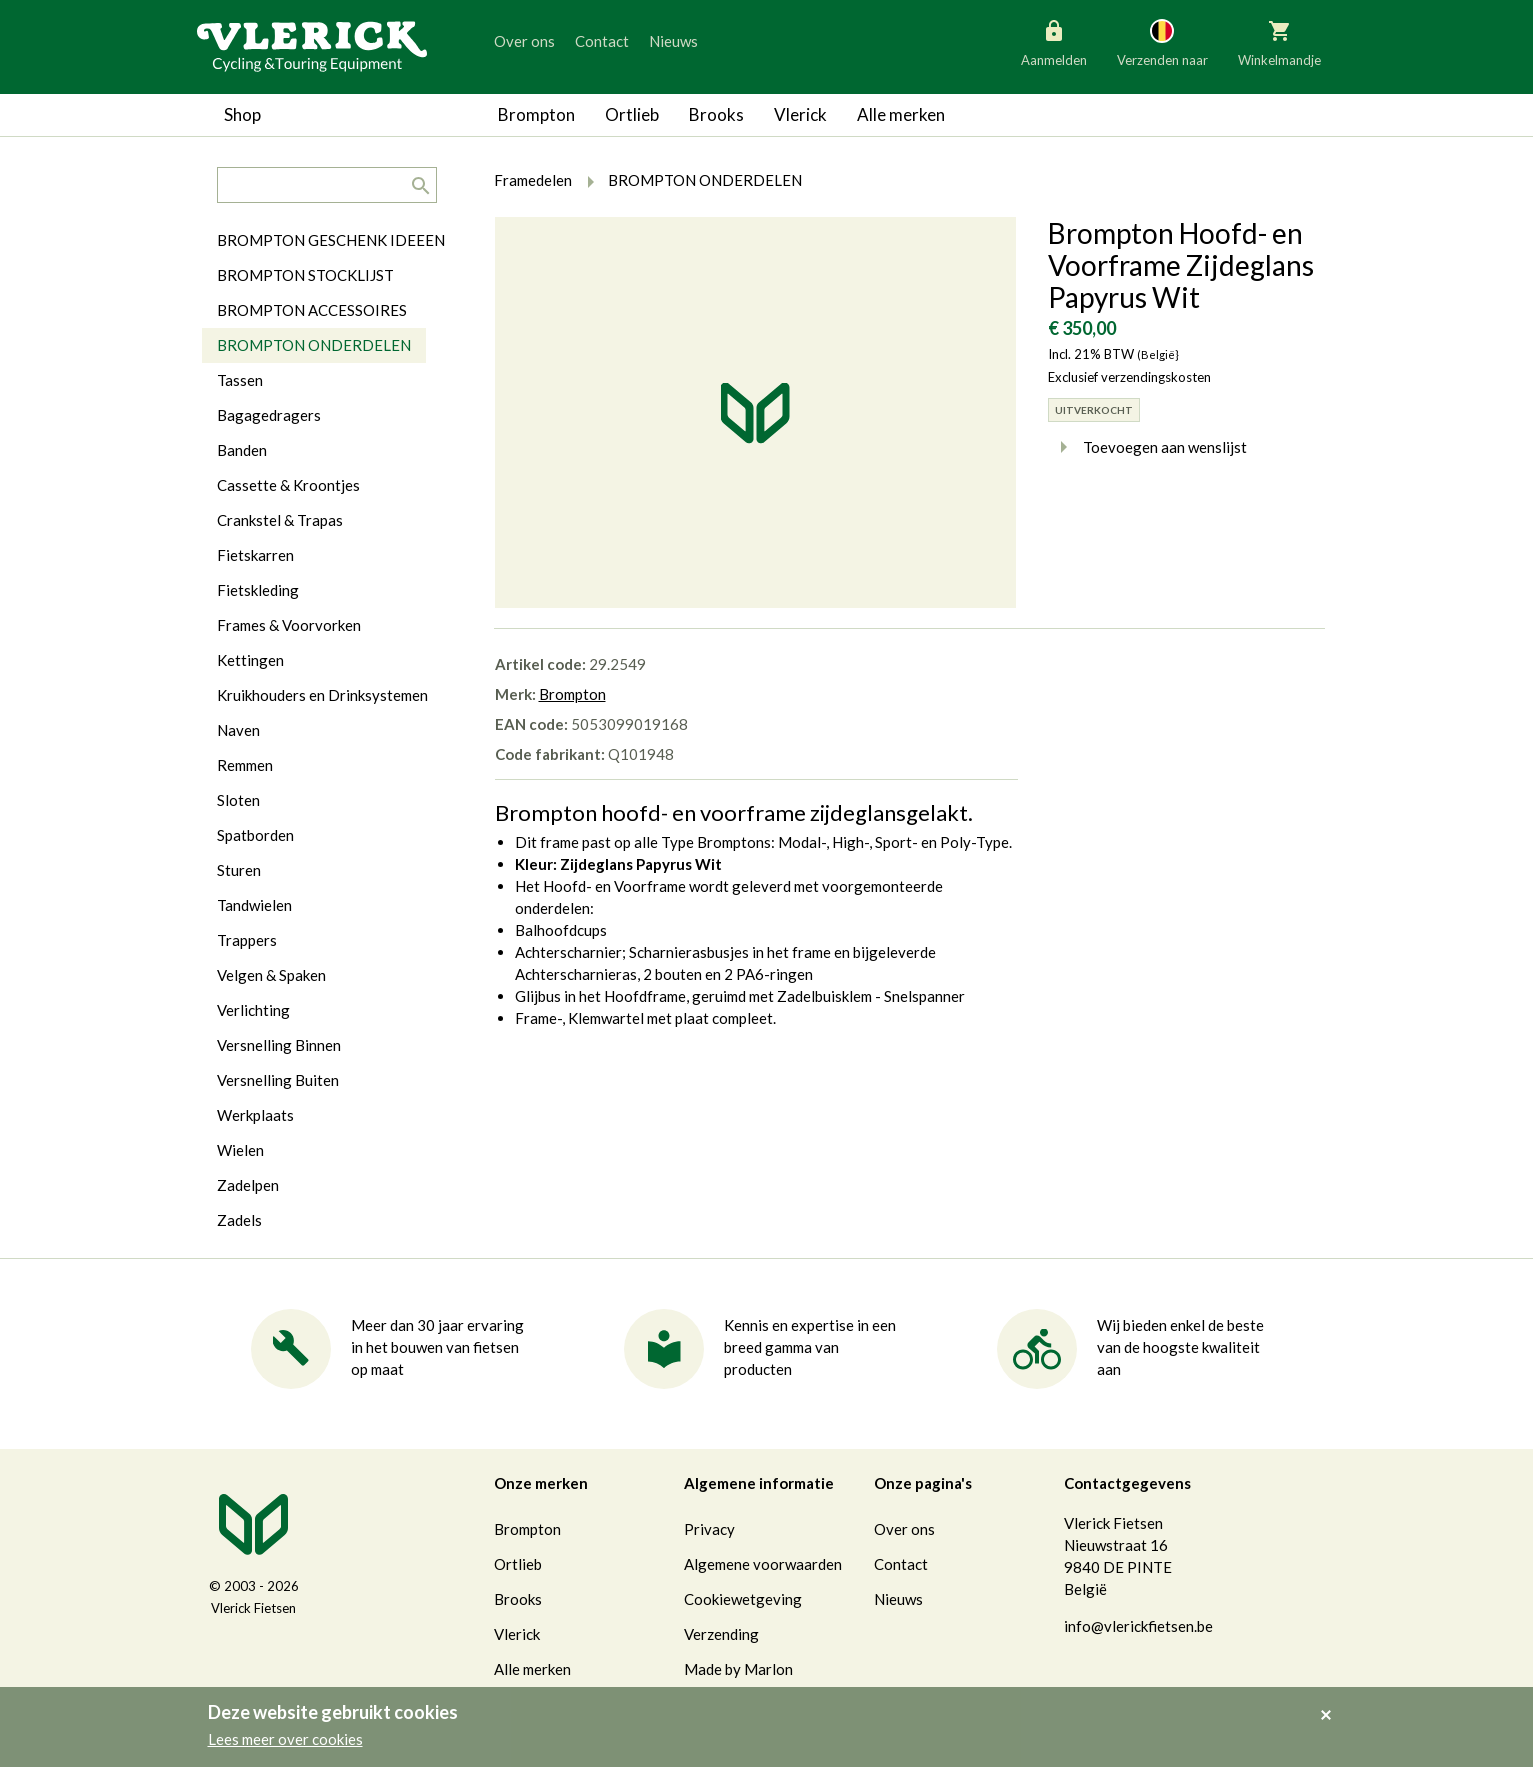  What do you see at coordinates (1054, 42) in the screenshot?
I see `Aanmelden` at bounding box center [1054, 42].